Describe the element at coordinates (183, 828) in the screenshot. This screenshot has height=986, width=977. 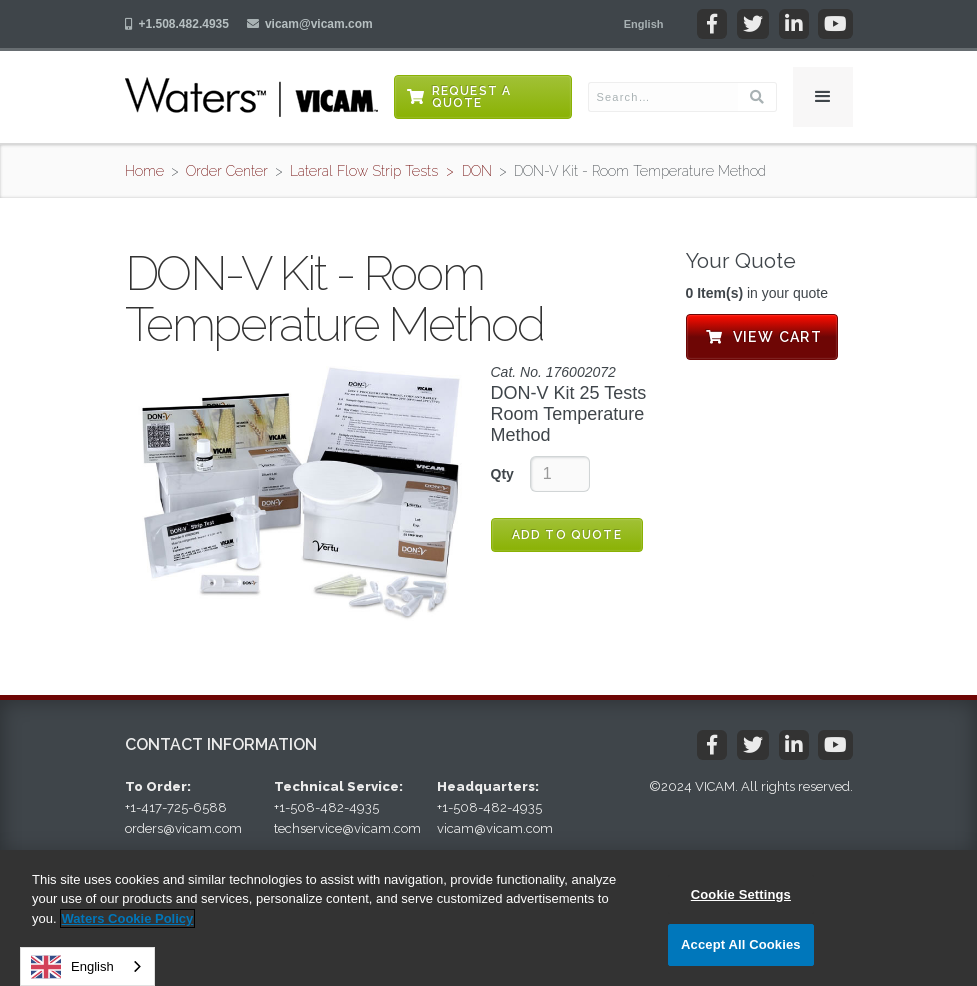
I see `orders@vicam.com` at that location.